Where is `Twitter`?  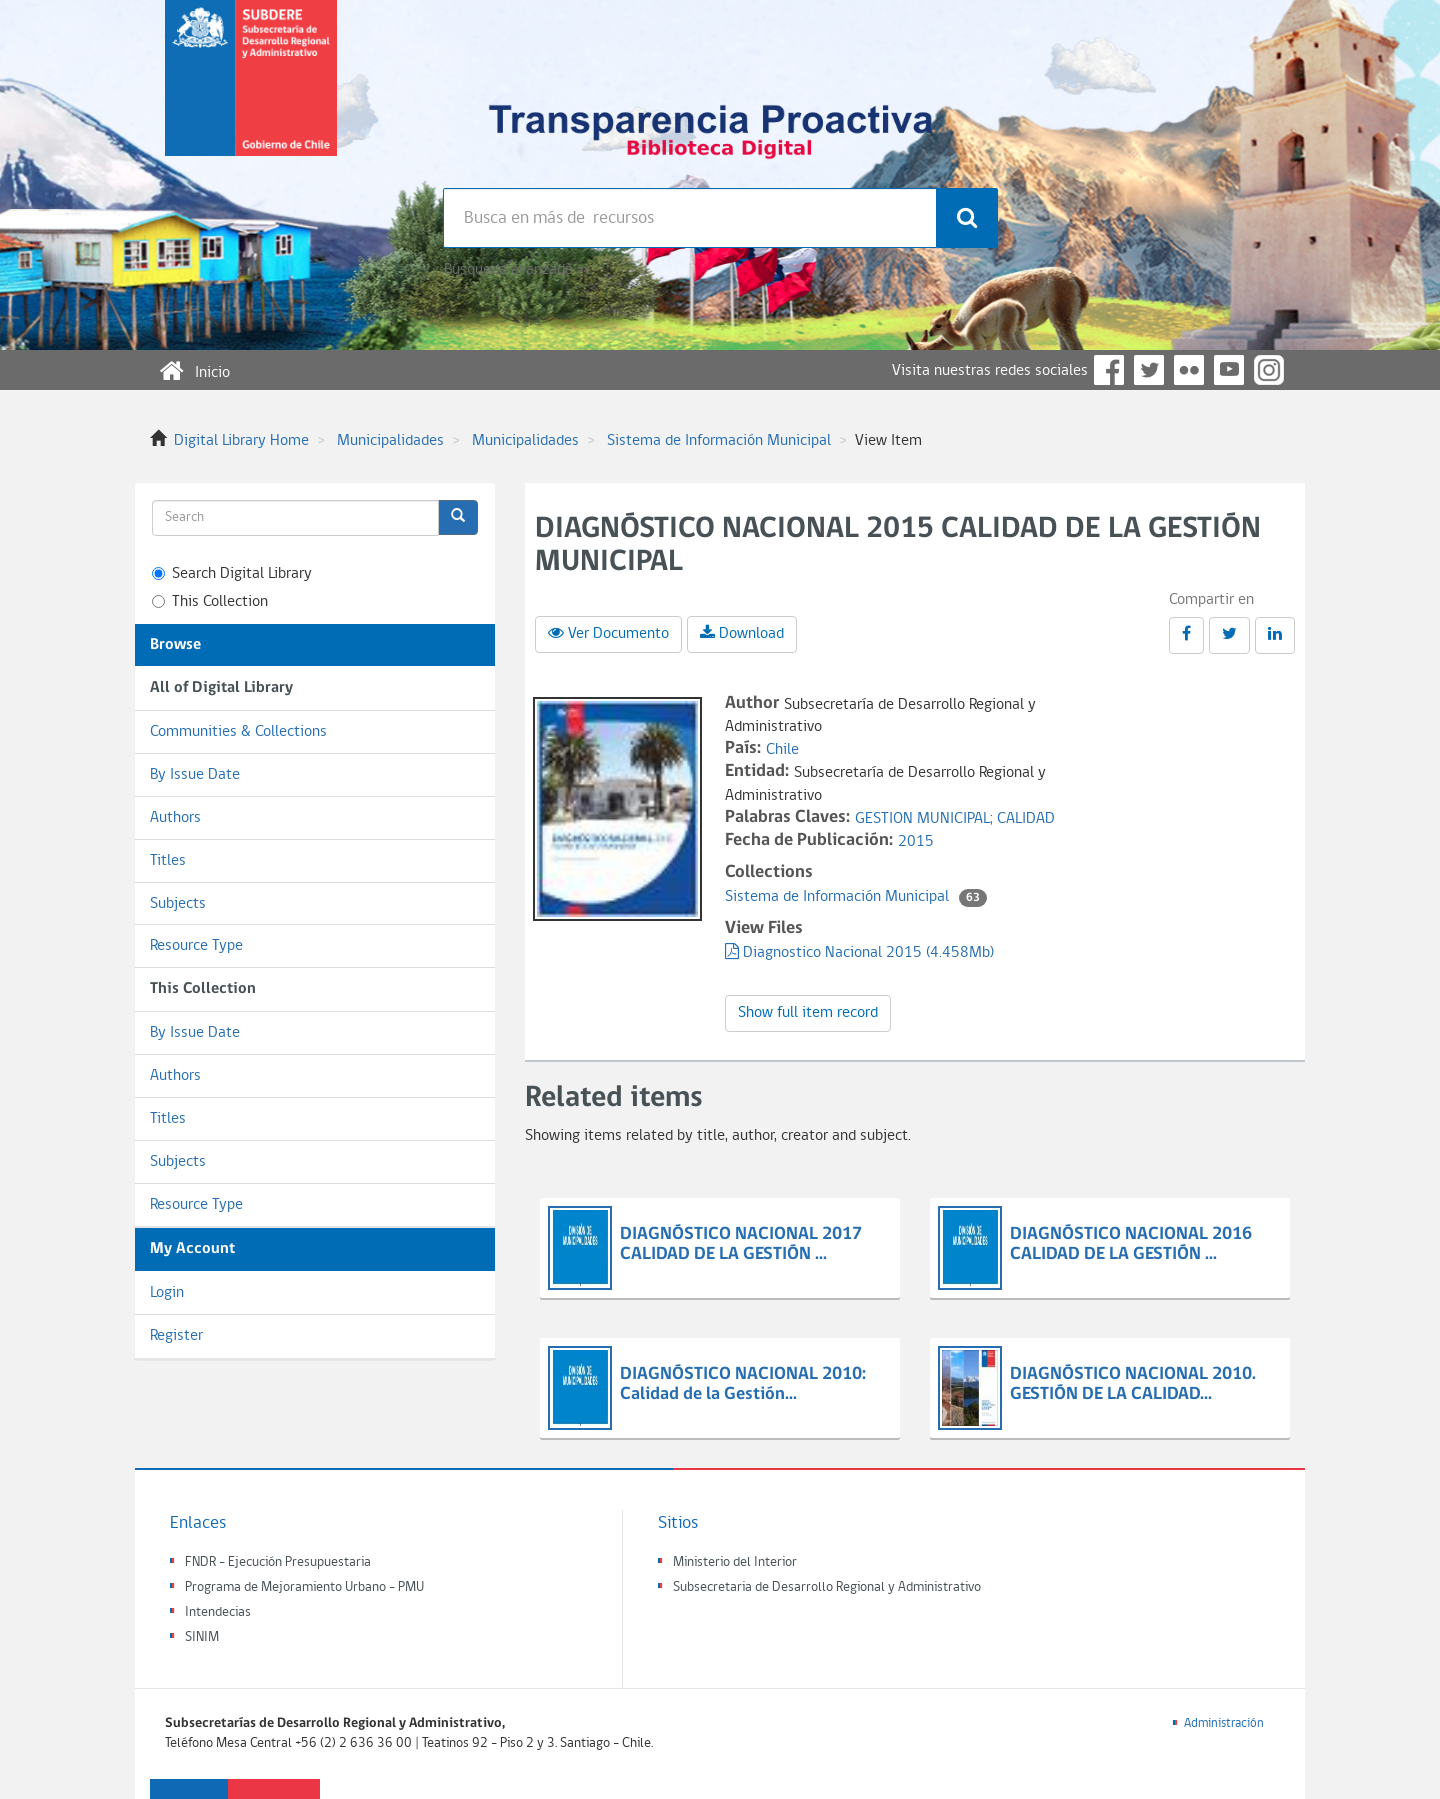
Twitter is located at coordinates (1149, 370).